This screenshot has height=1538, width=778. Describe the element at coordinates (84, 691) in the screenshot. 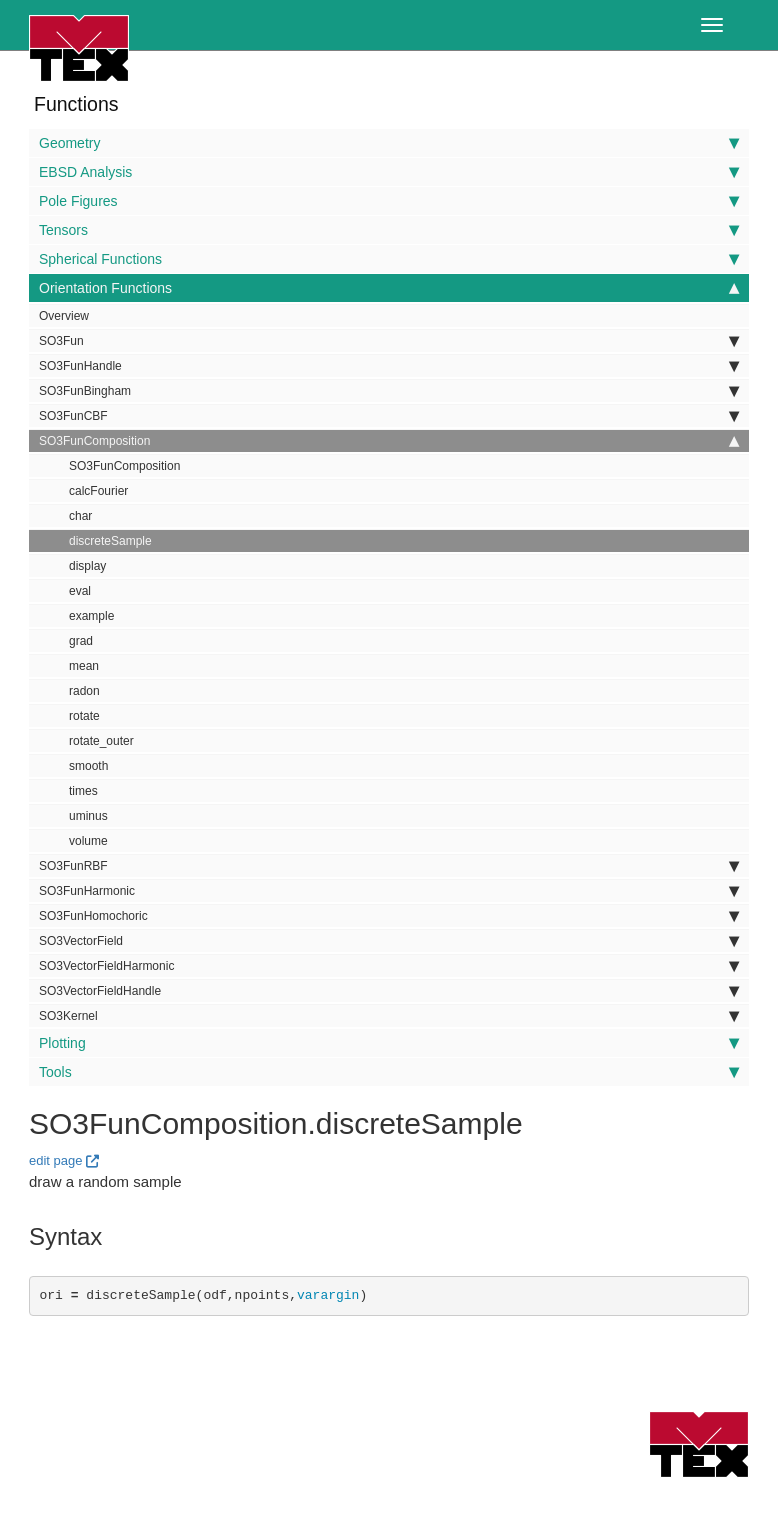

I see `radon` at that location.